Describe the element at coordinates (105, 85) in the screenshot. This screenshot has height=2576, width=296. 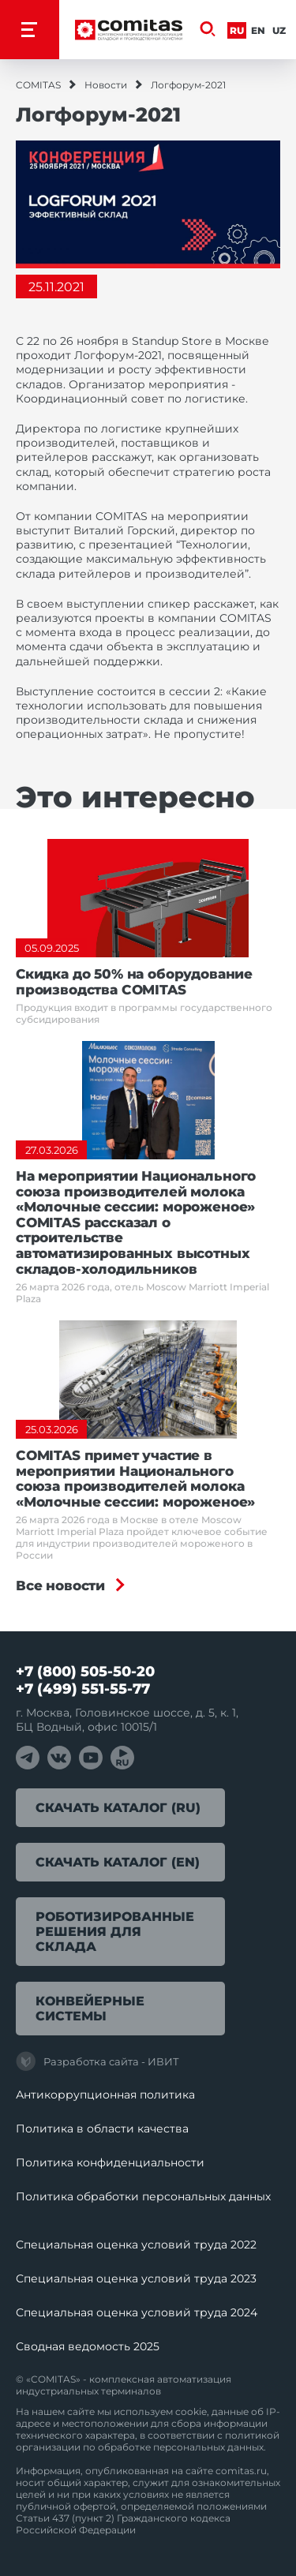
I see `Новости` at that location.